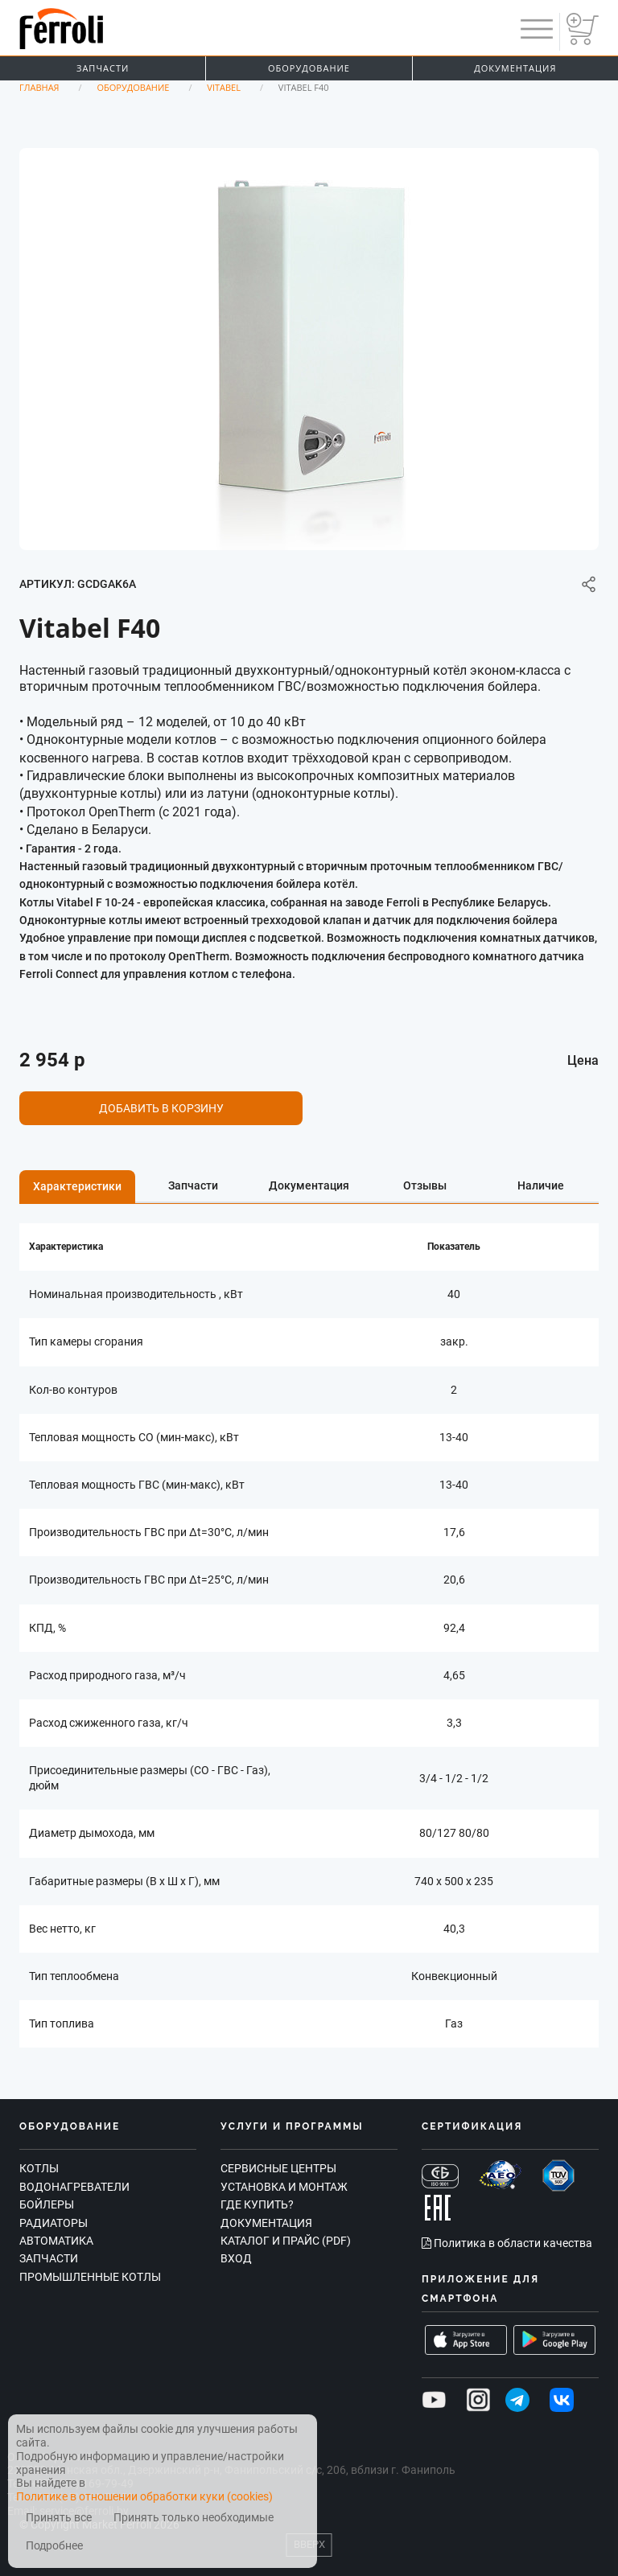 The height and width of the screenshot is (2576, 618). I want to click on Радиаторы, so click(53, 2223).